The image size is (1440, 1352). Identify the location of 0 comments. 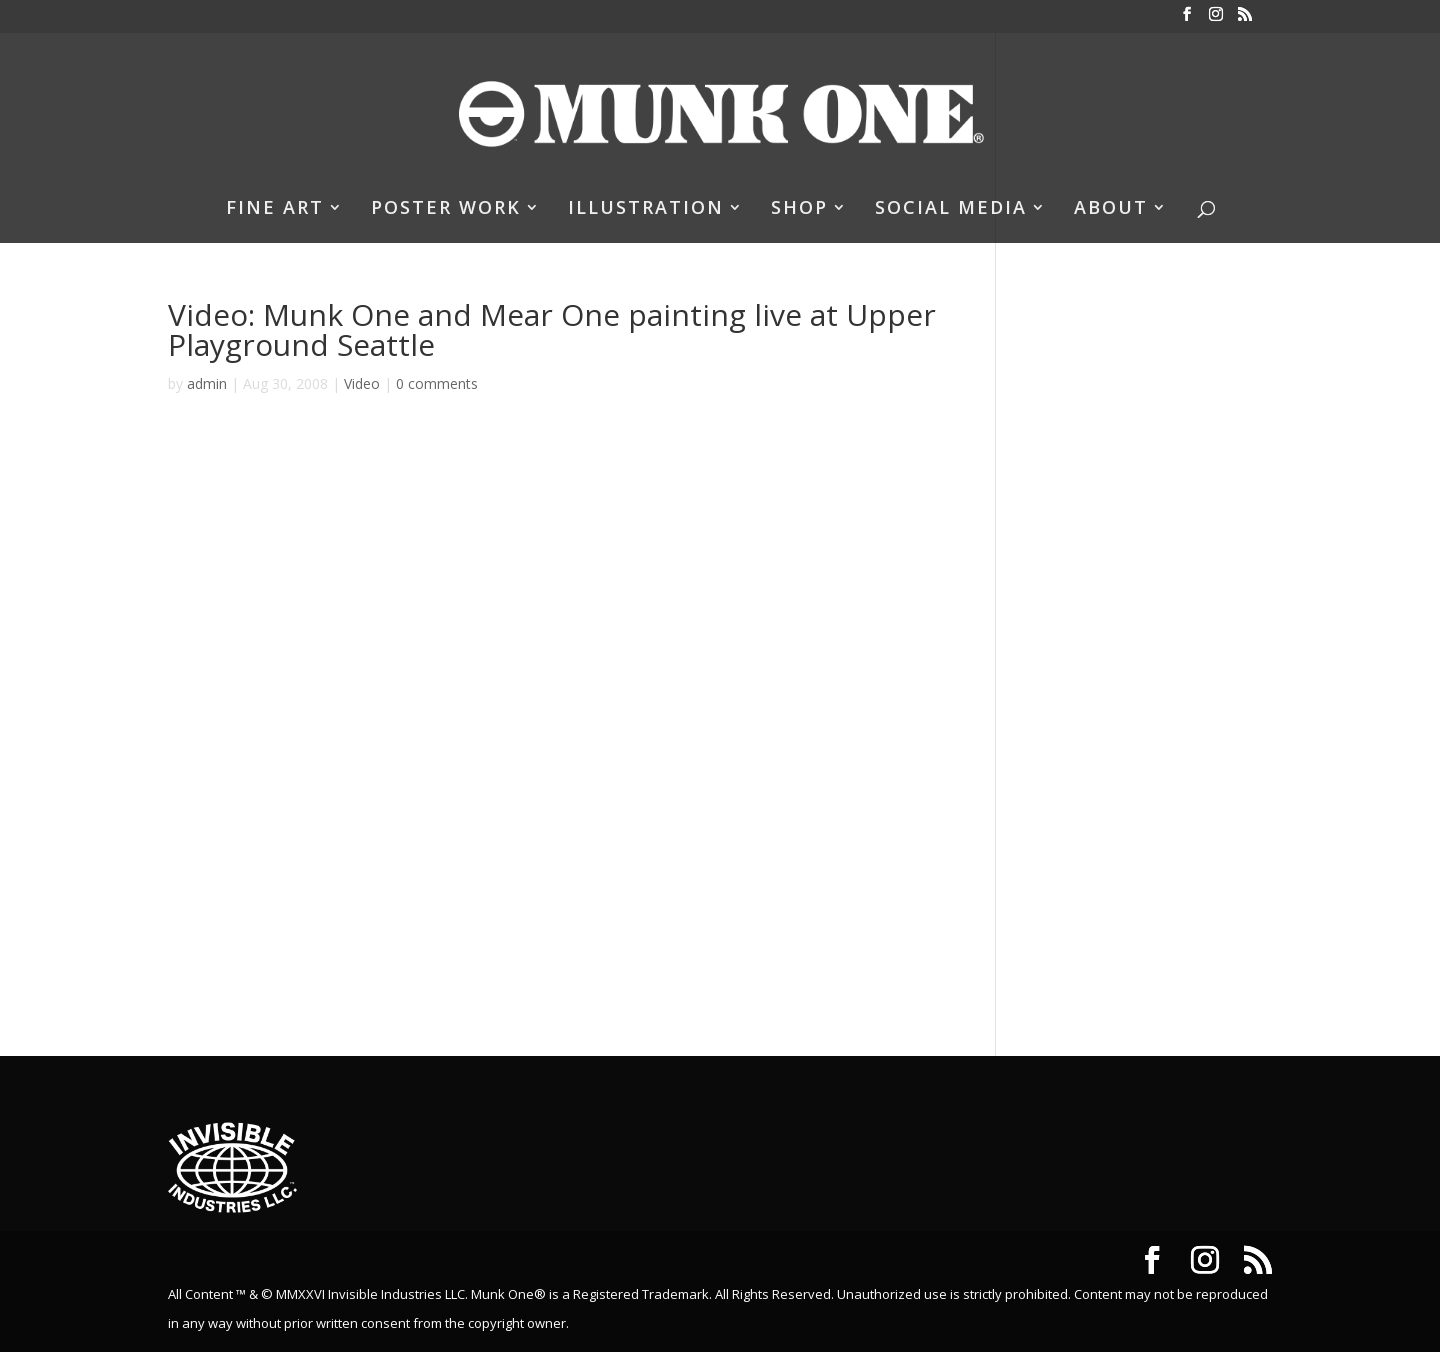
(437, 383).